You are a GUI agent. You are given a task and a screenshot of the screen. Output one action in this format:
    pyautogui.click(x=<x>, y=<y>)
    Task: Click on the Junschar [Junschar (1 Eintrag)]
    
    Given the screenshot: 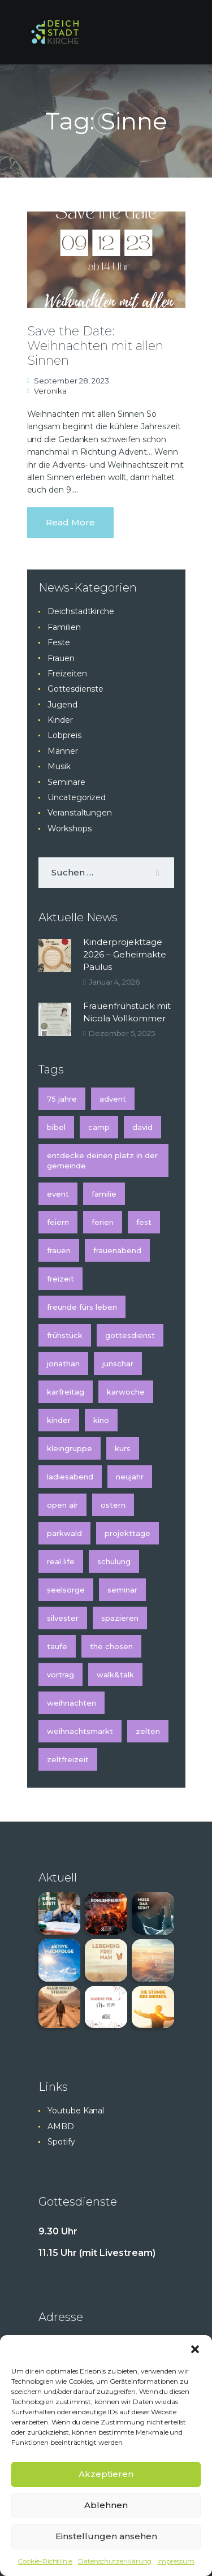 What is the action you would take?
    pyautogui.click(x=117, y=1363)
    